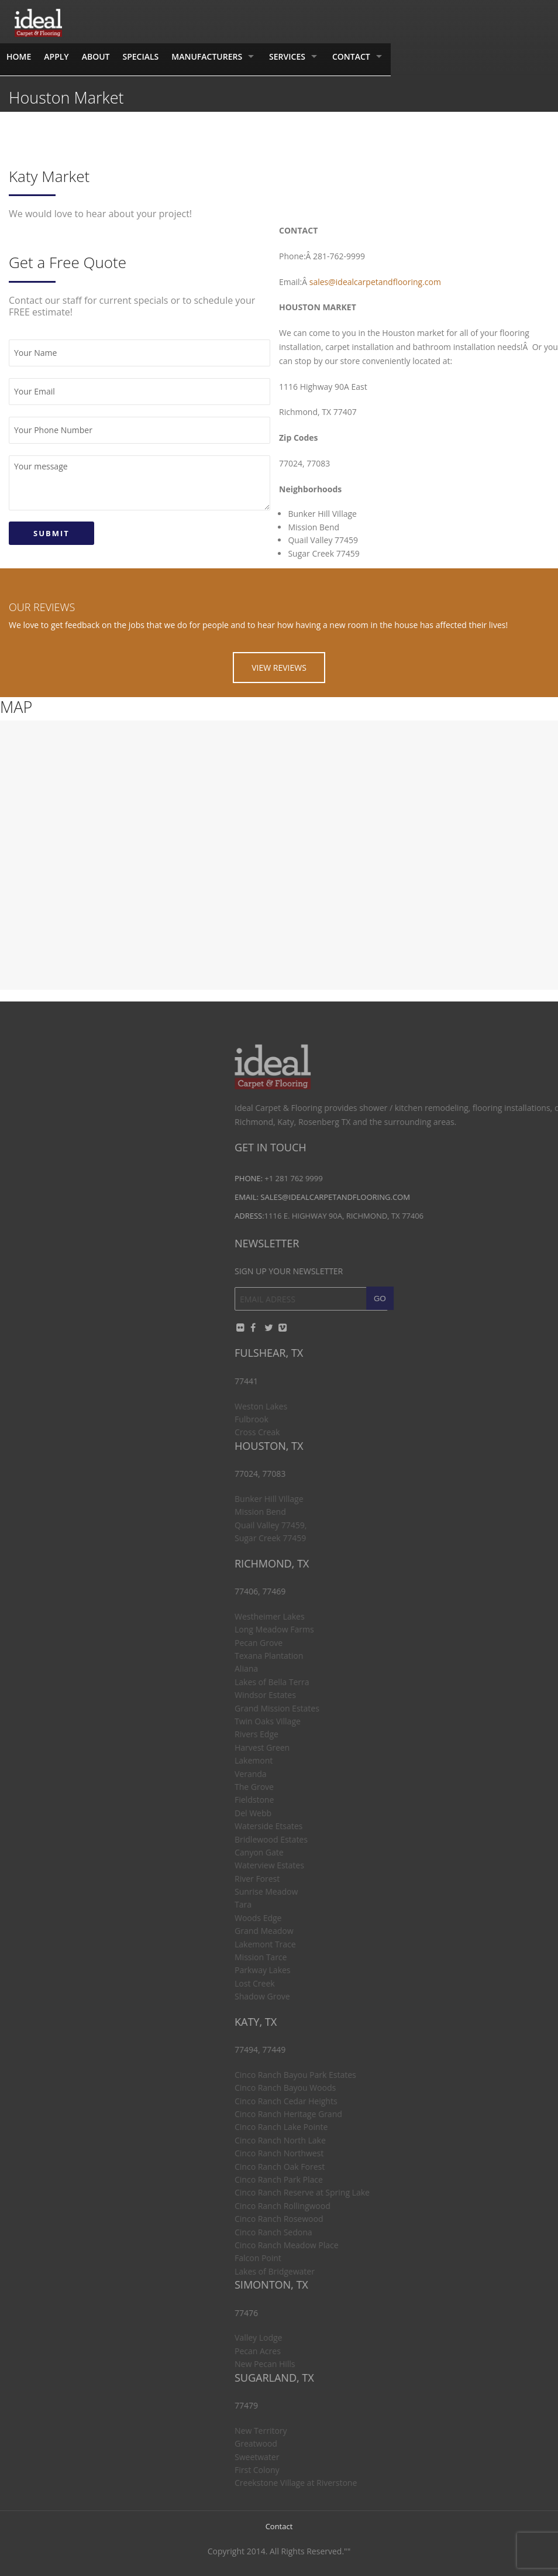 The width and height of the screenshot is (558, 2576). Describe the element at coordinates (96, 56) in the screenshot. I see `About` at that location.